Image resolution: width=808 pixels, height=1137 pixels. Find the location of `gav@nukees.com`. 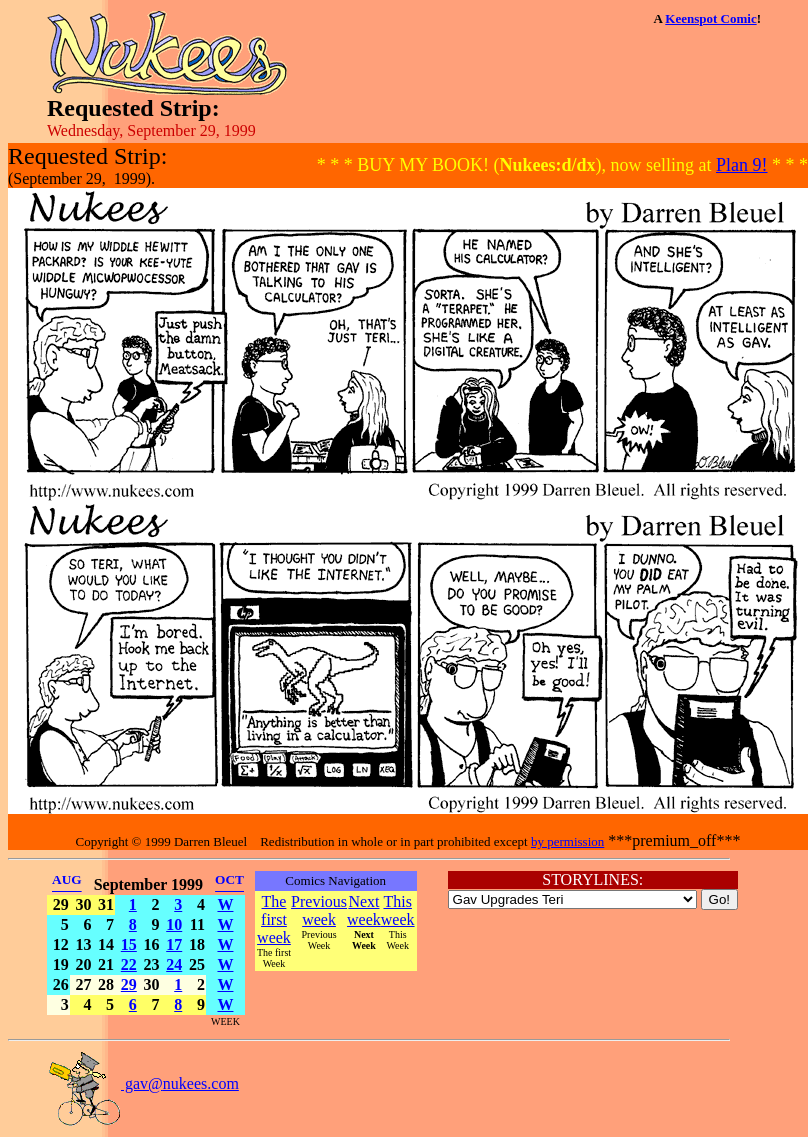

gav@nukees.com is located at coordinates (143, 1083).